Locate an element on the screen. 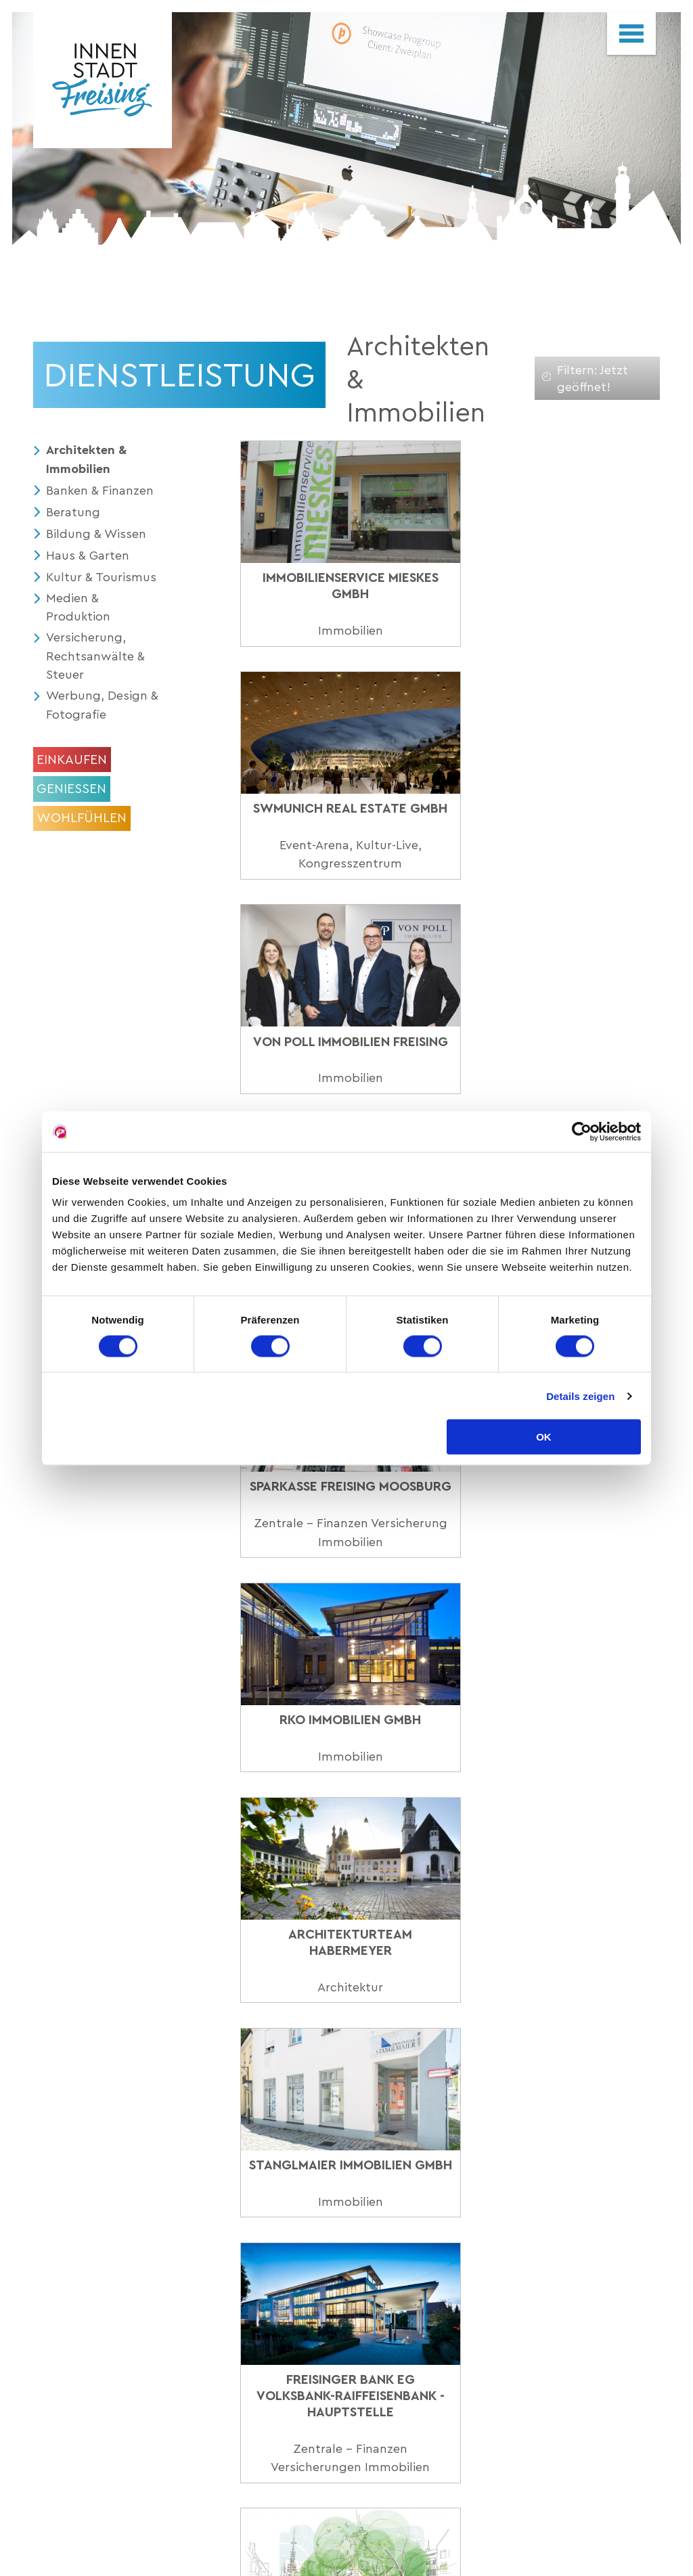  Filtern: Jetzt geöffnet! is located at coordinates (585, 377).